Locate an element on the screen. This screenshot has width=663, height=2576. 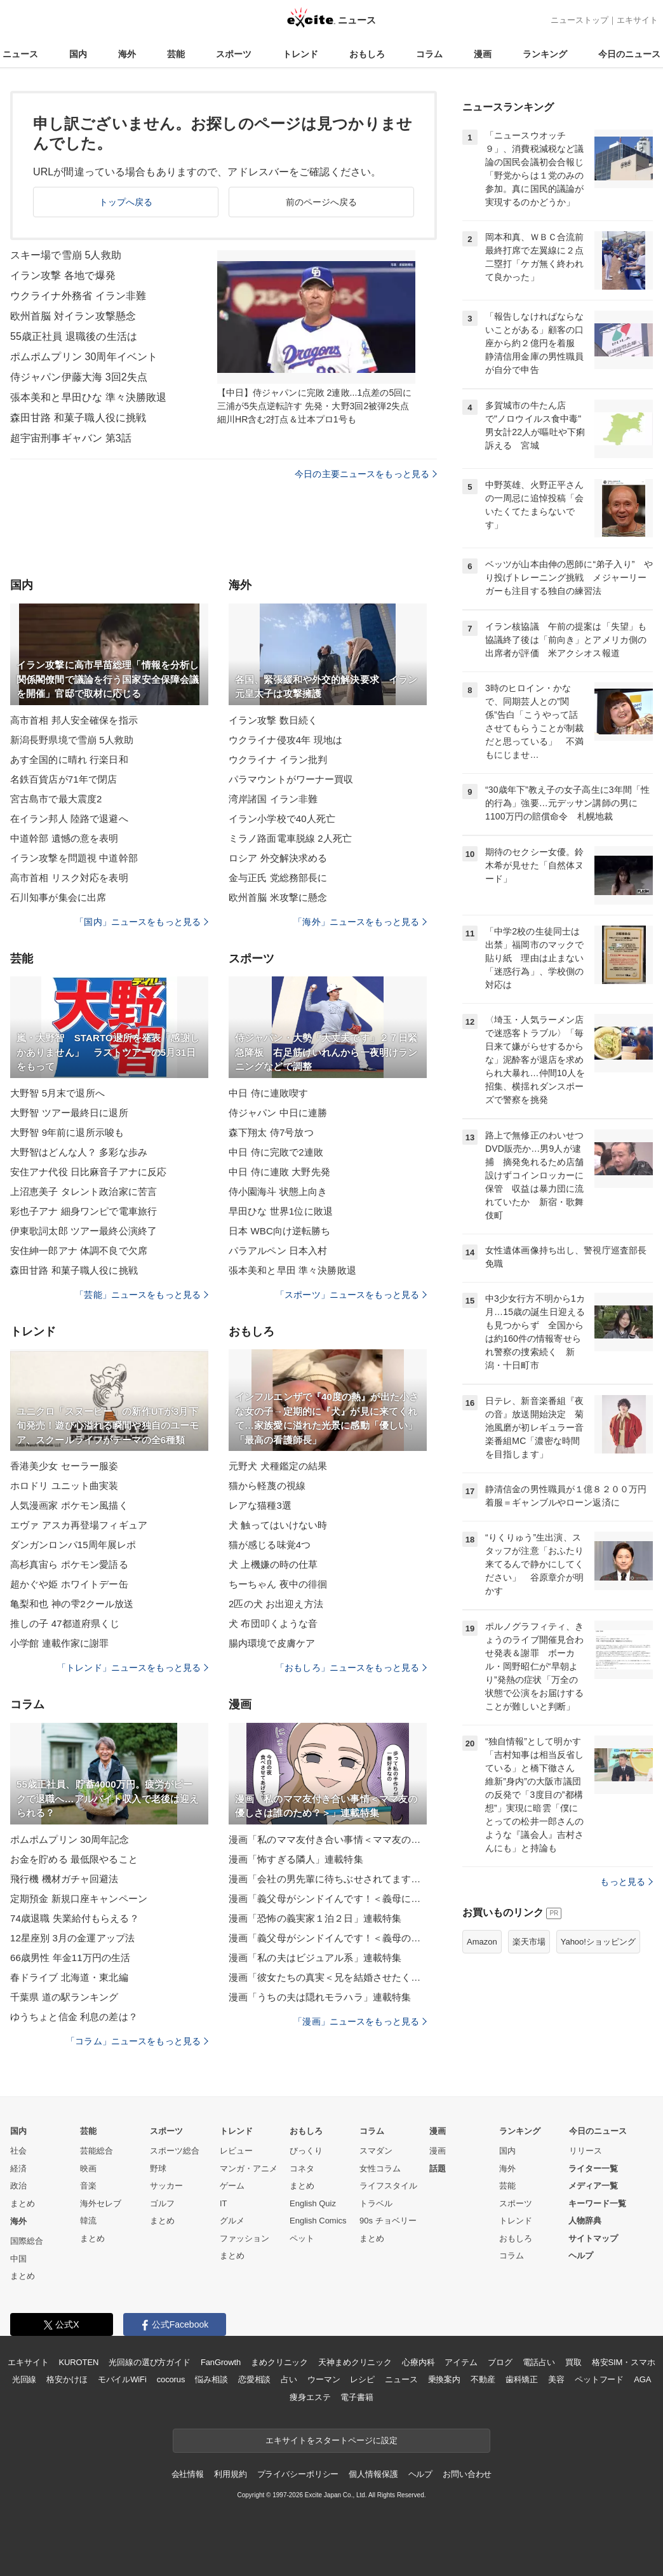
悩み相談 is located at coordinates (211, 2379).